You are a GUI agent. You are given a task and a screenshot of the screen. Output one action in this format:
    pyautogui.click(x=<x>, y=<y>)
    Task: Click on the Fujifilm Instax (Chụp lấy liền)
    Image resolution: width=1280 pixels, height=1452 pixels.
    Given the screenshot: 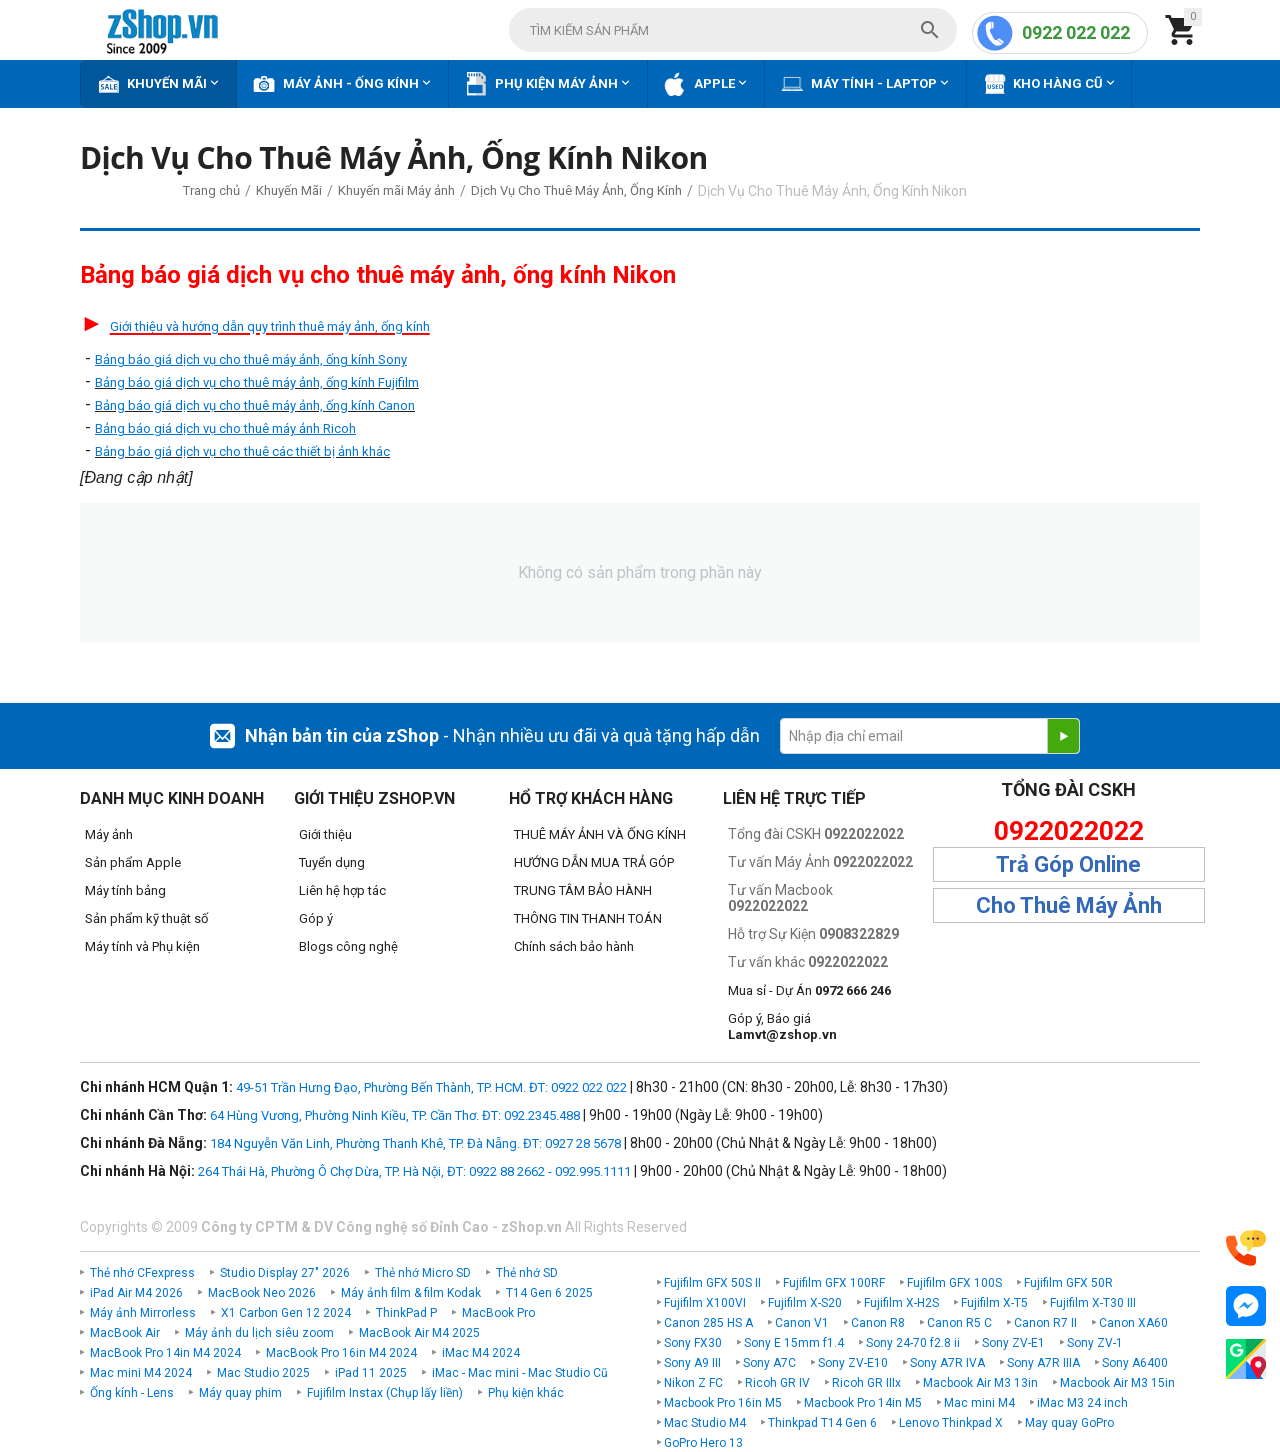 What is the action you would take?
    pyautogui.click(x=385, y=1393)
    